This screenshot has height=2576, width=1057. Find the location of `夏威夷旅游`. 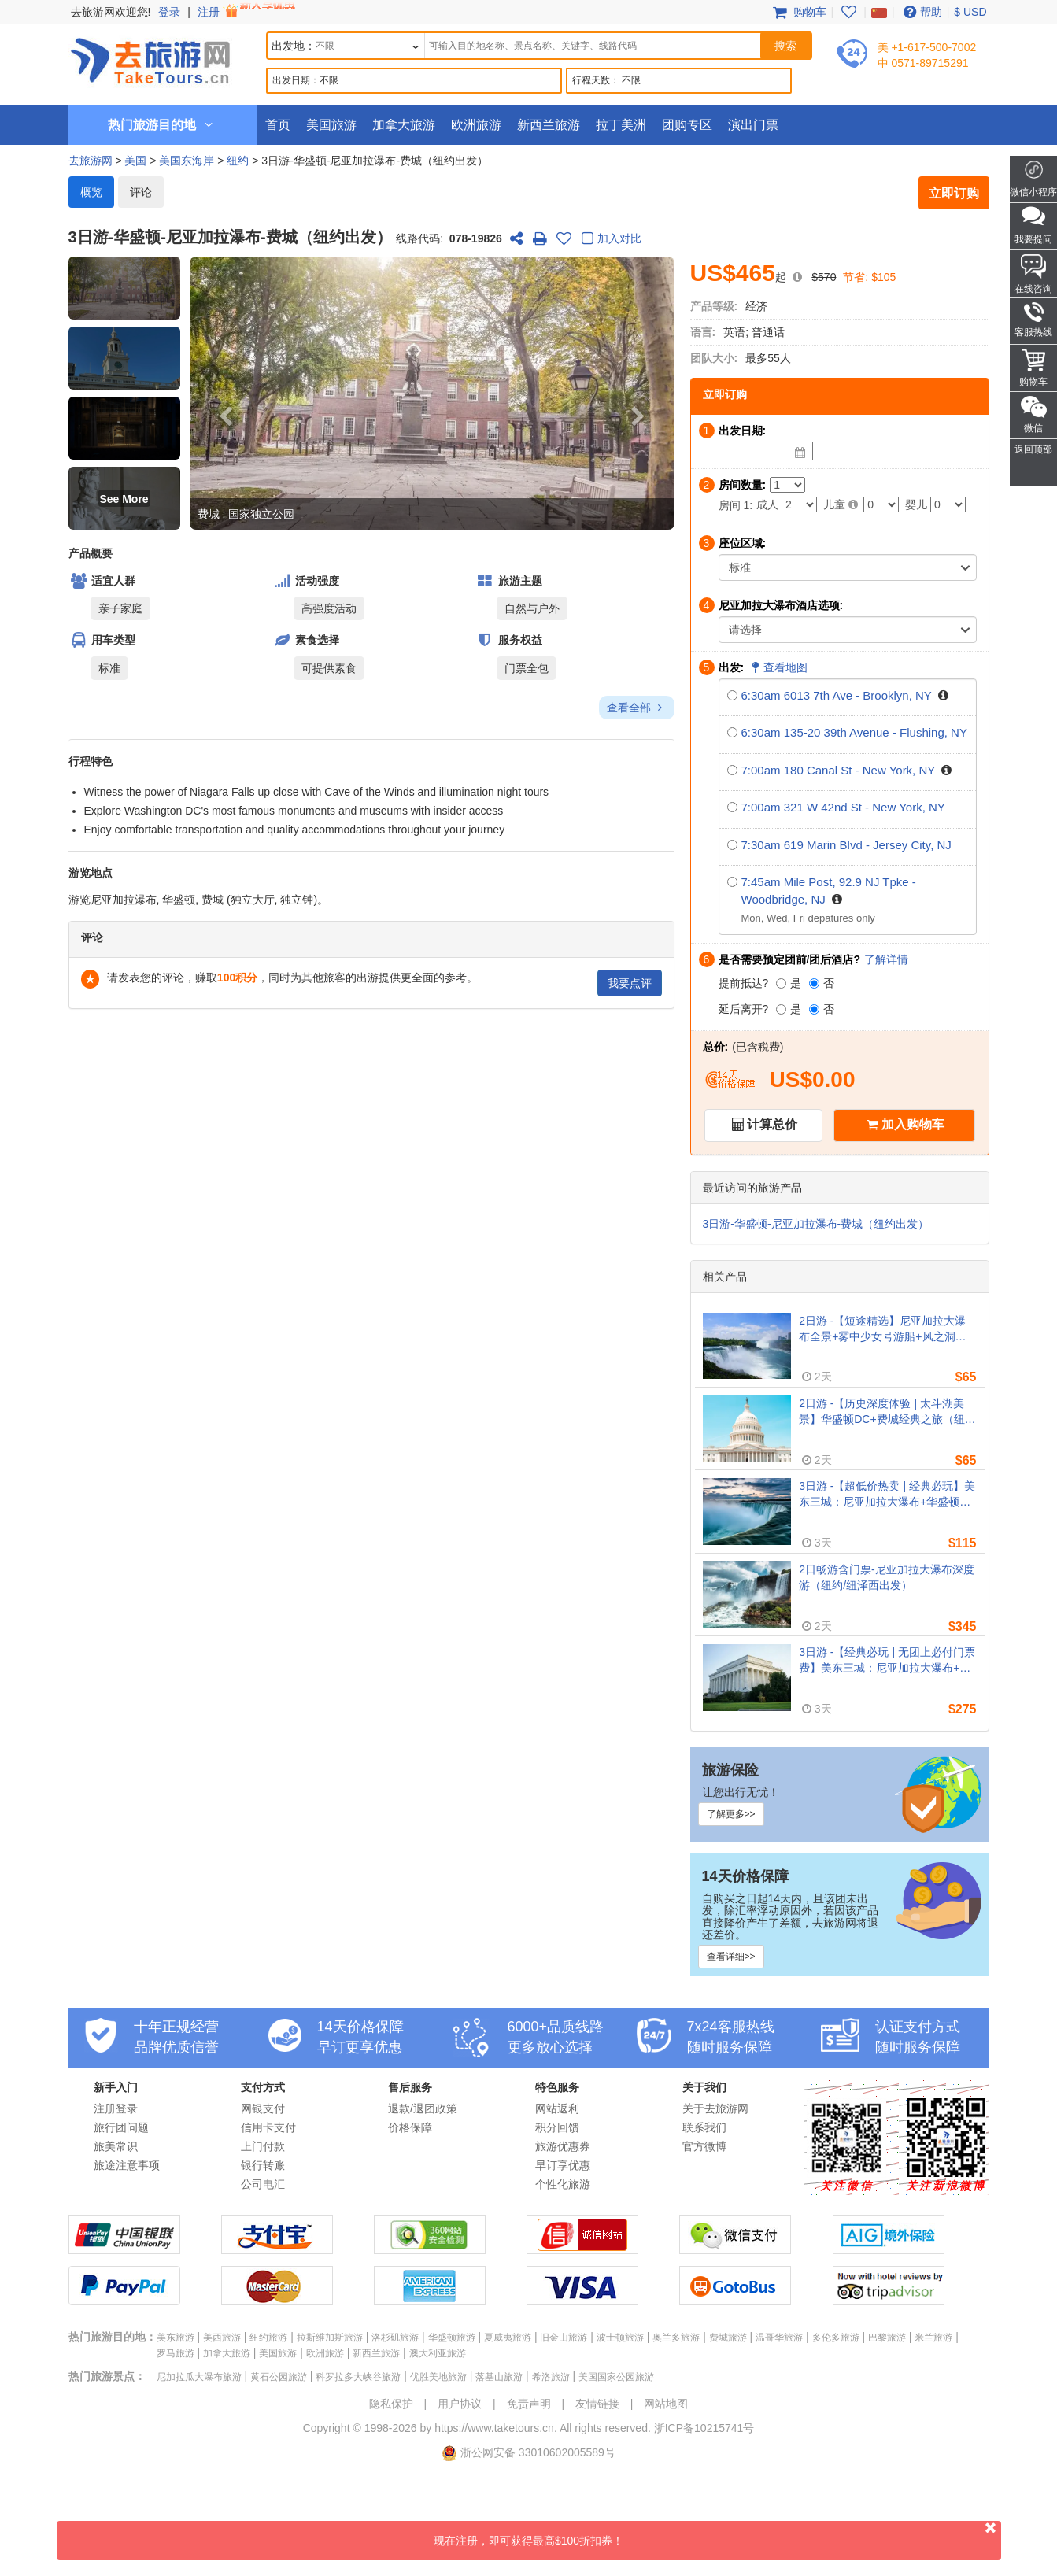

夏威夷旅游 is located at coordinates (507, 2337).